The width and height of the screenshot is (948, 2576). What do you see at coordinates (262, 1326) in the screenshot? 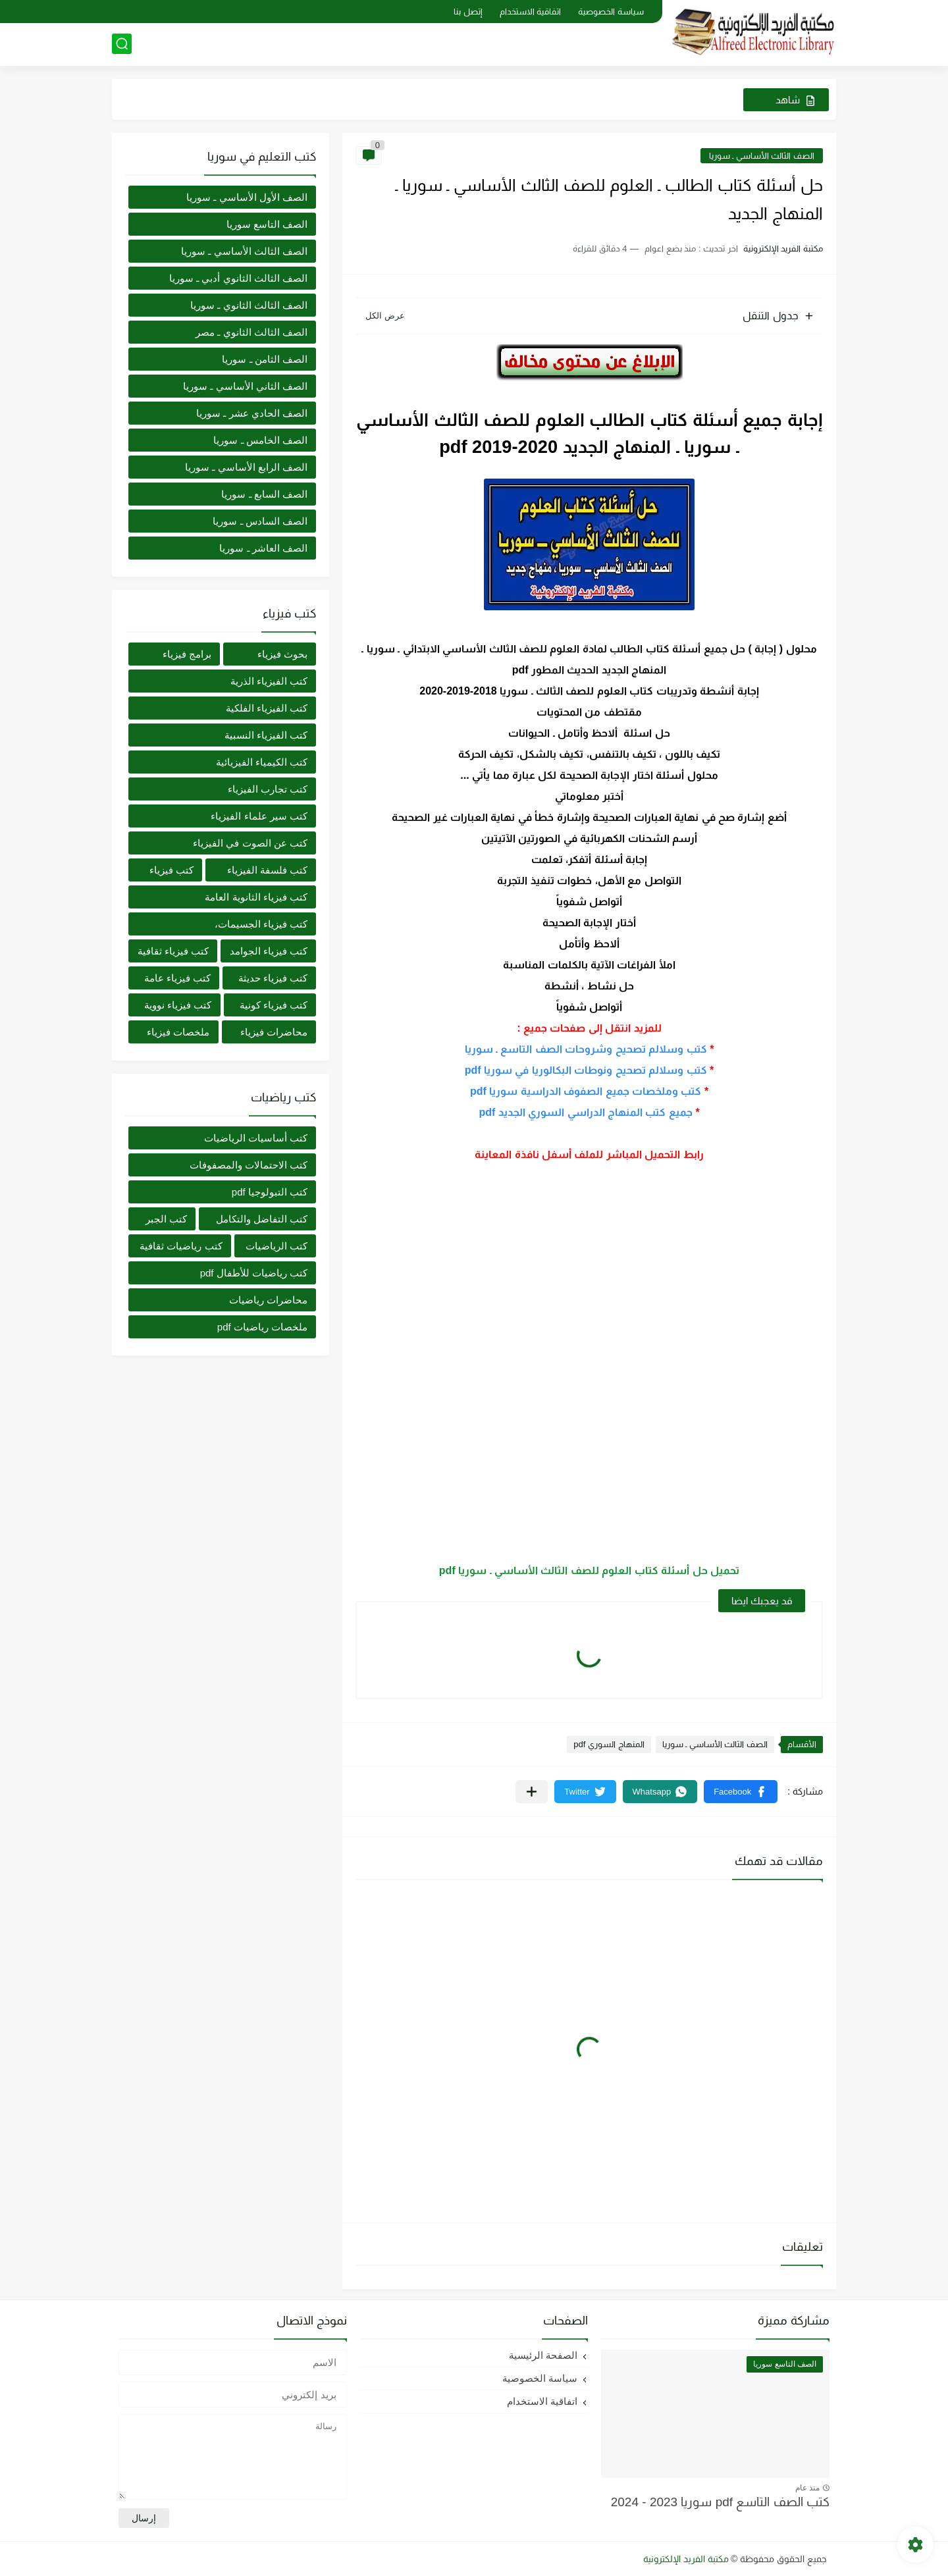
I see `ملخصات رياضيات pdf` at bounding box center [262, 1326].